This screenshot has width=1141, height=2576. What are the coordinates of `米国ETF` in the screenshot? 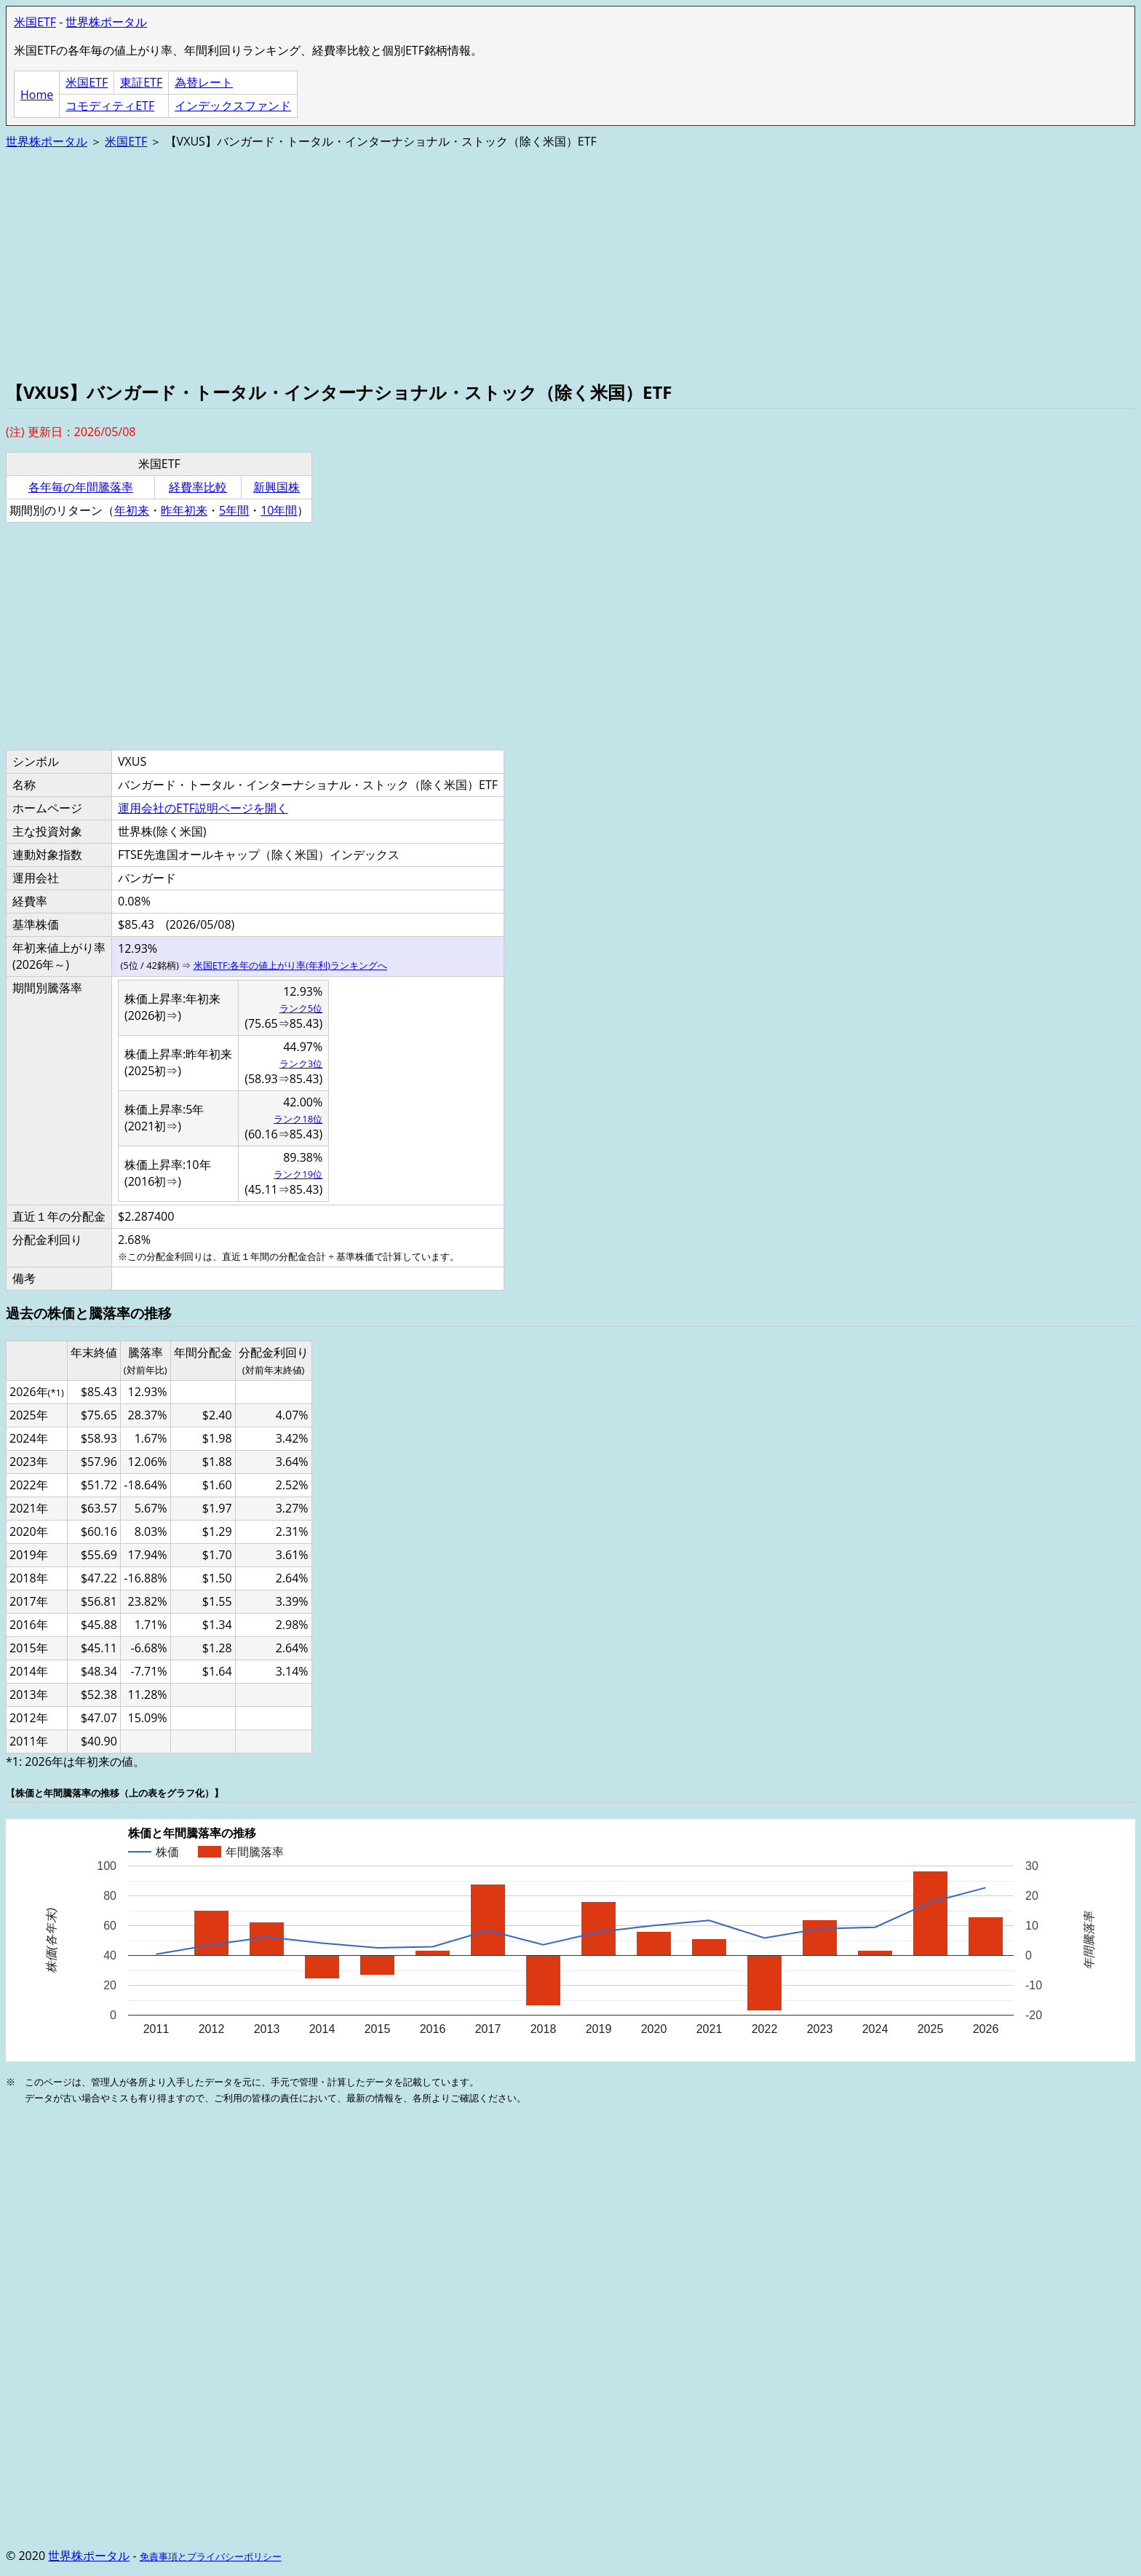 It's located at (35, 22).